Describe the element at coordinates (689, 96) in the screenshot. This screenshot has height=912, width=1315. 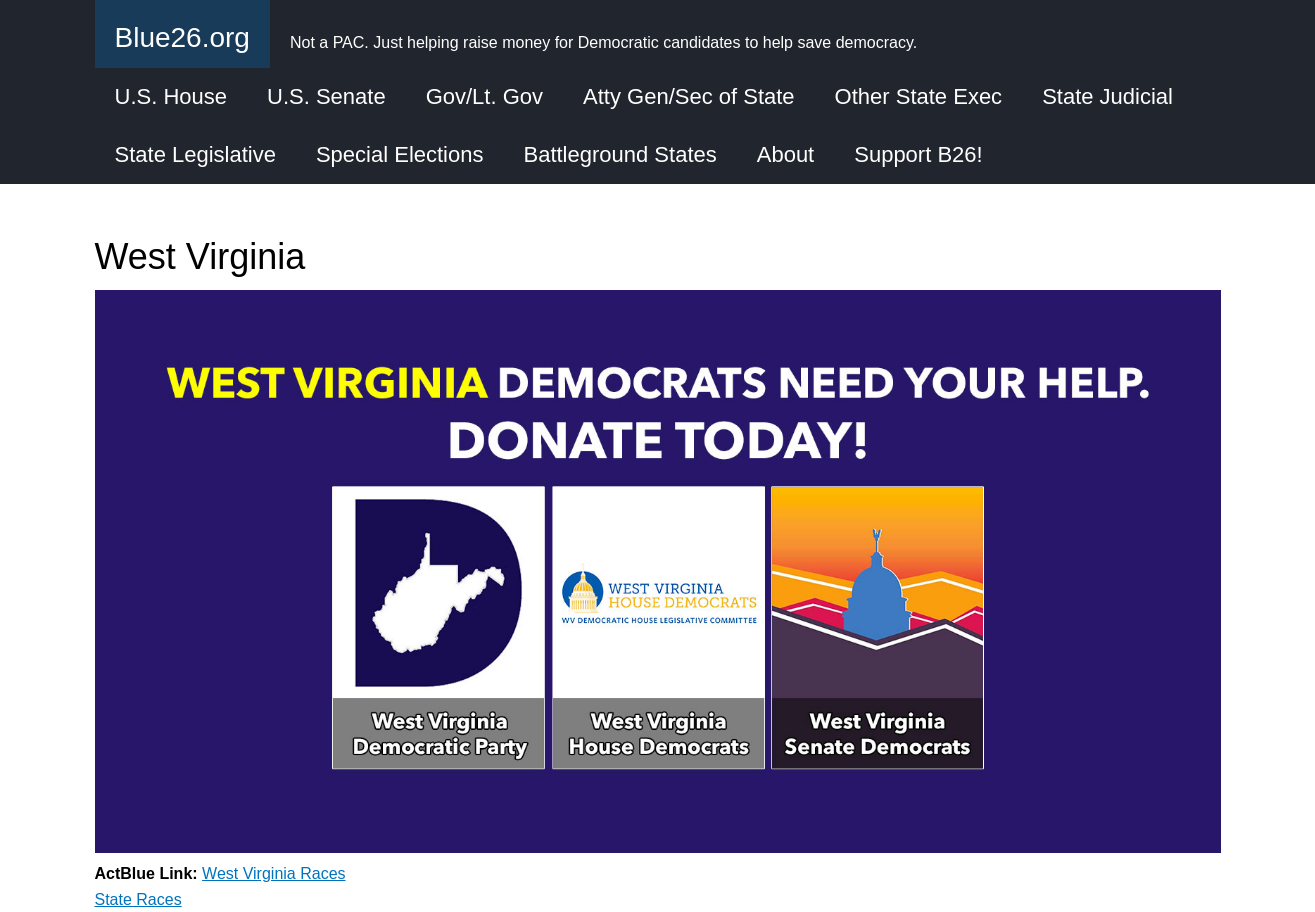
I see `Atty Gen/Sec of State` at that location.